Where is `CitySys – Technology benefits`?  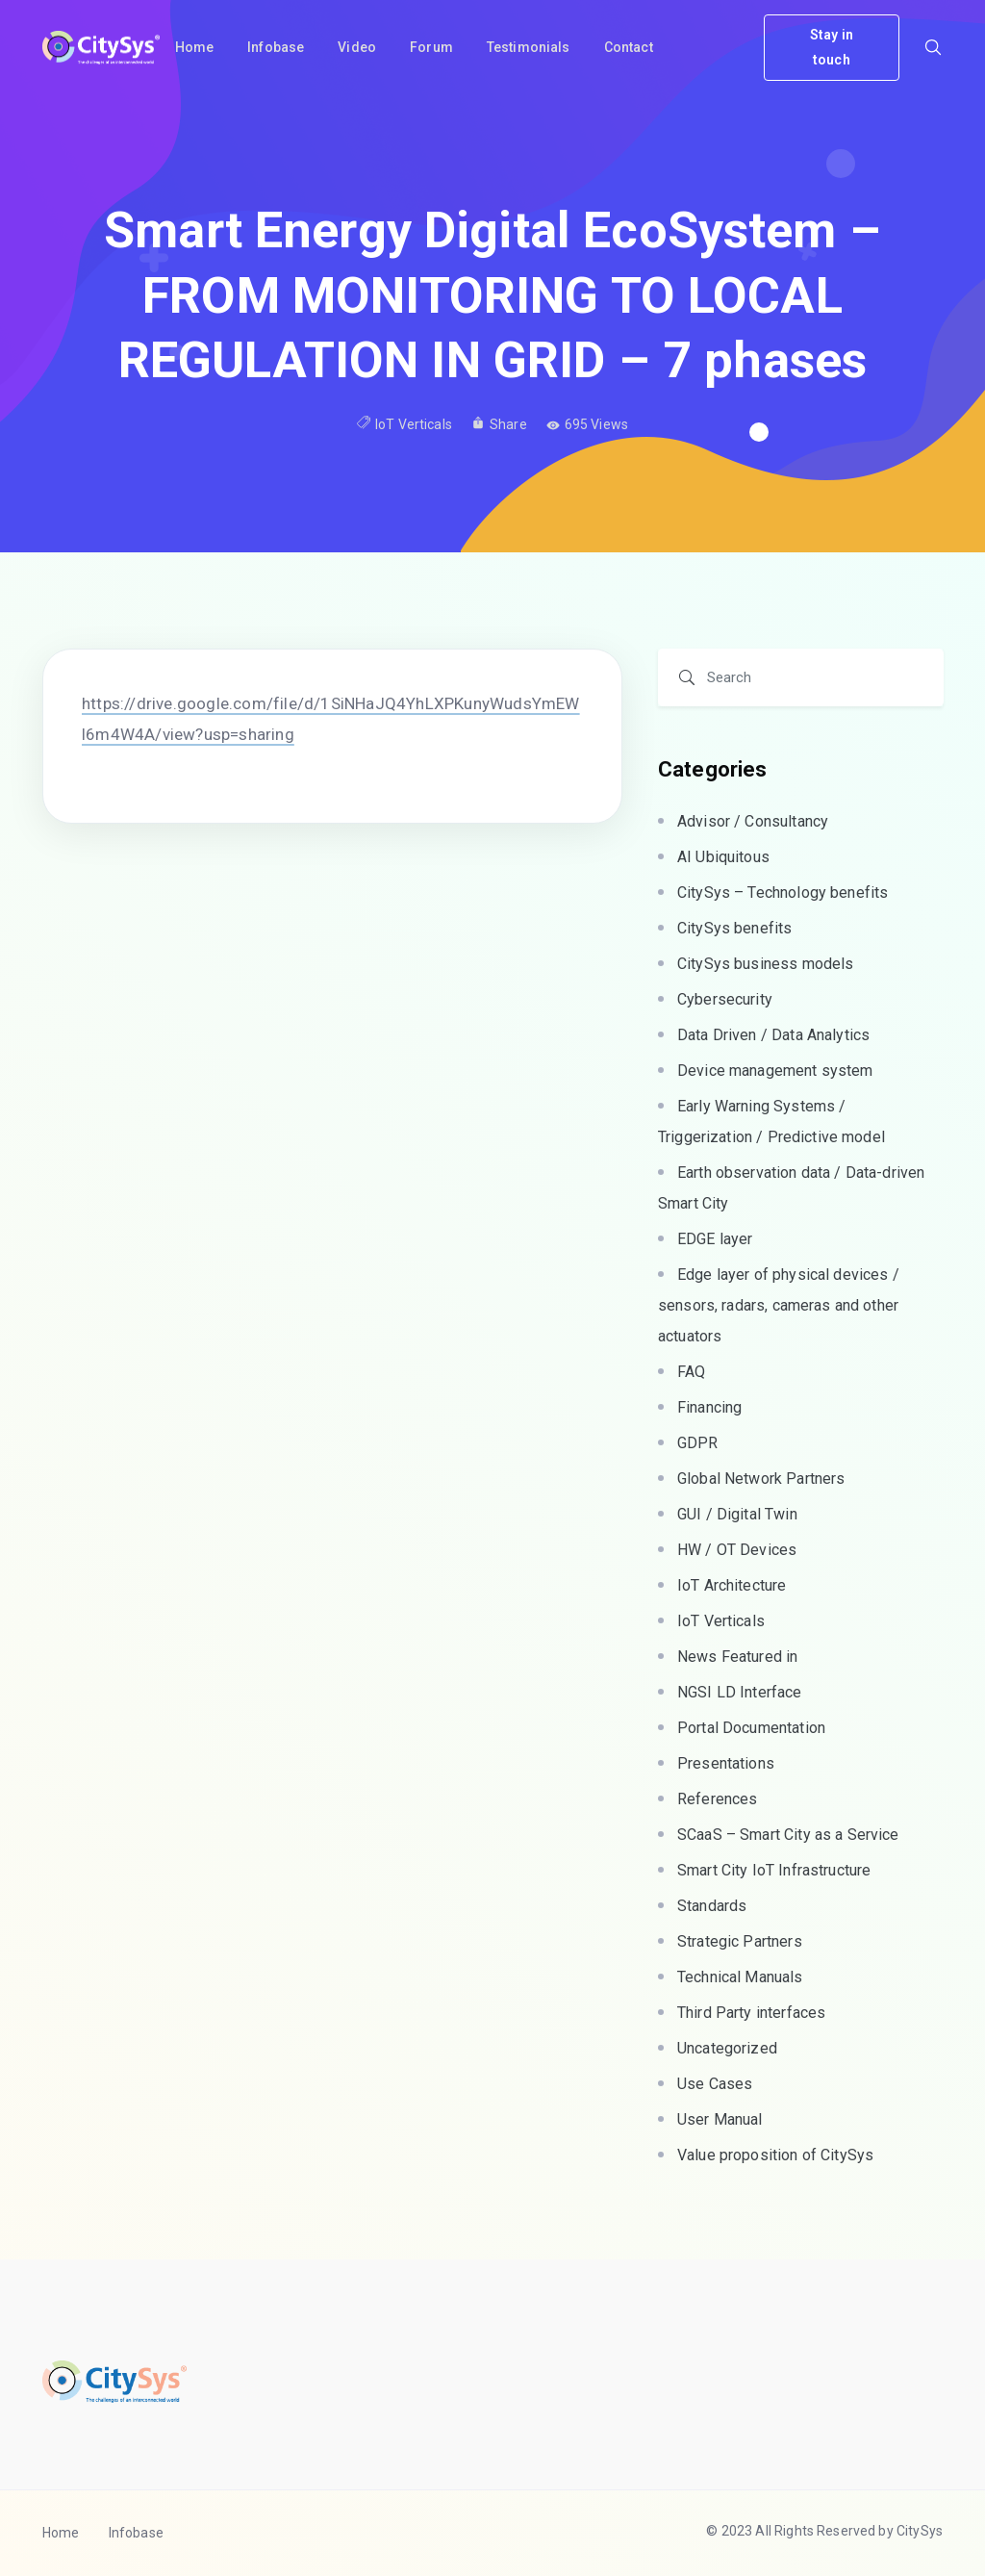 CitySys – Technology benefits is located at coordinates (782, 892).